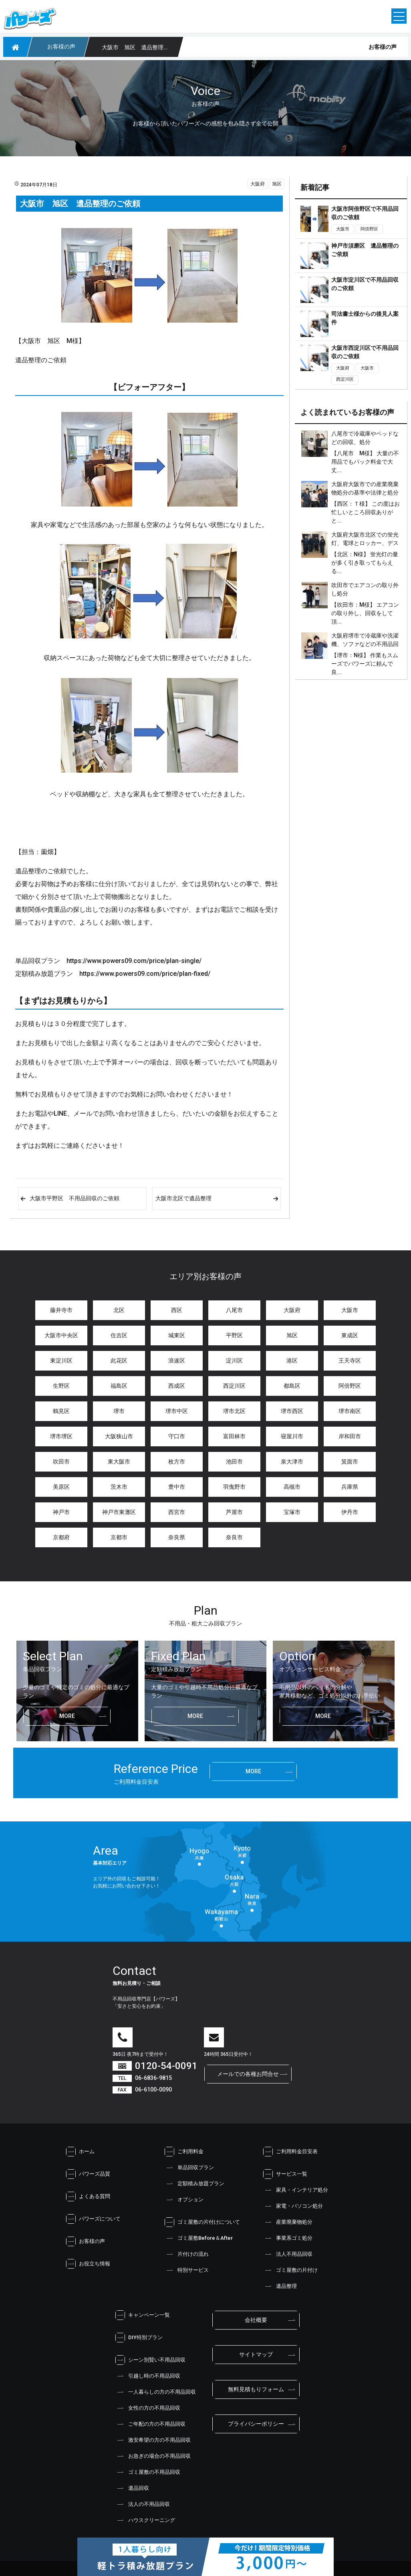 The width and height of the screenshot is (411, 2576). Describe the element at coordinates (234, 1537) in the screenshot. I see `奈良市` at that location.